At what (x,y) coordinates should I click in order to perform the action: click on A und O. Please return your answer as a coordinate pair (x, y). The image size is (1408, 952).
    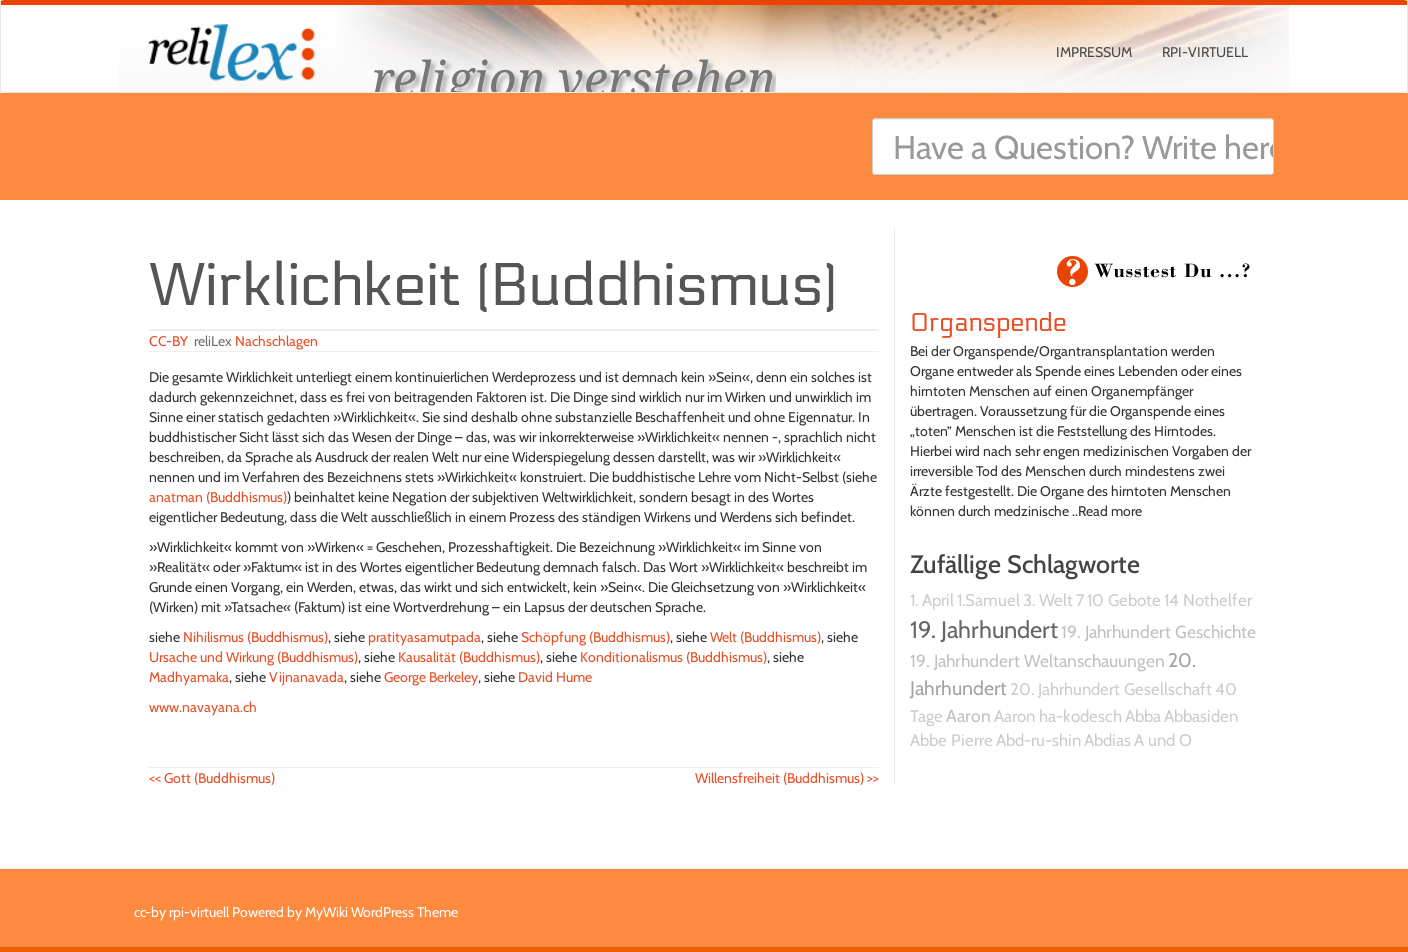
    Looking at the image, I should click on (1163, 740).